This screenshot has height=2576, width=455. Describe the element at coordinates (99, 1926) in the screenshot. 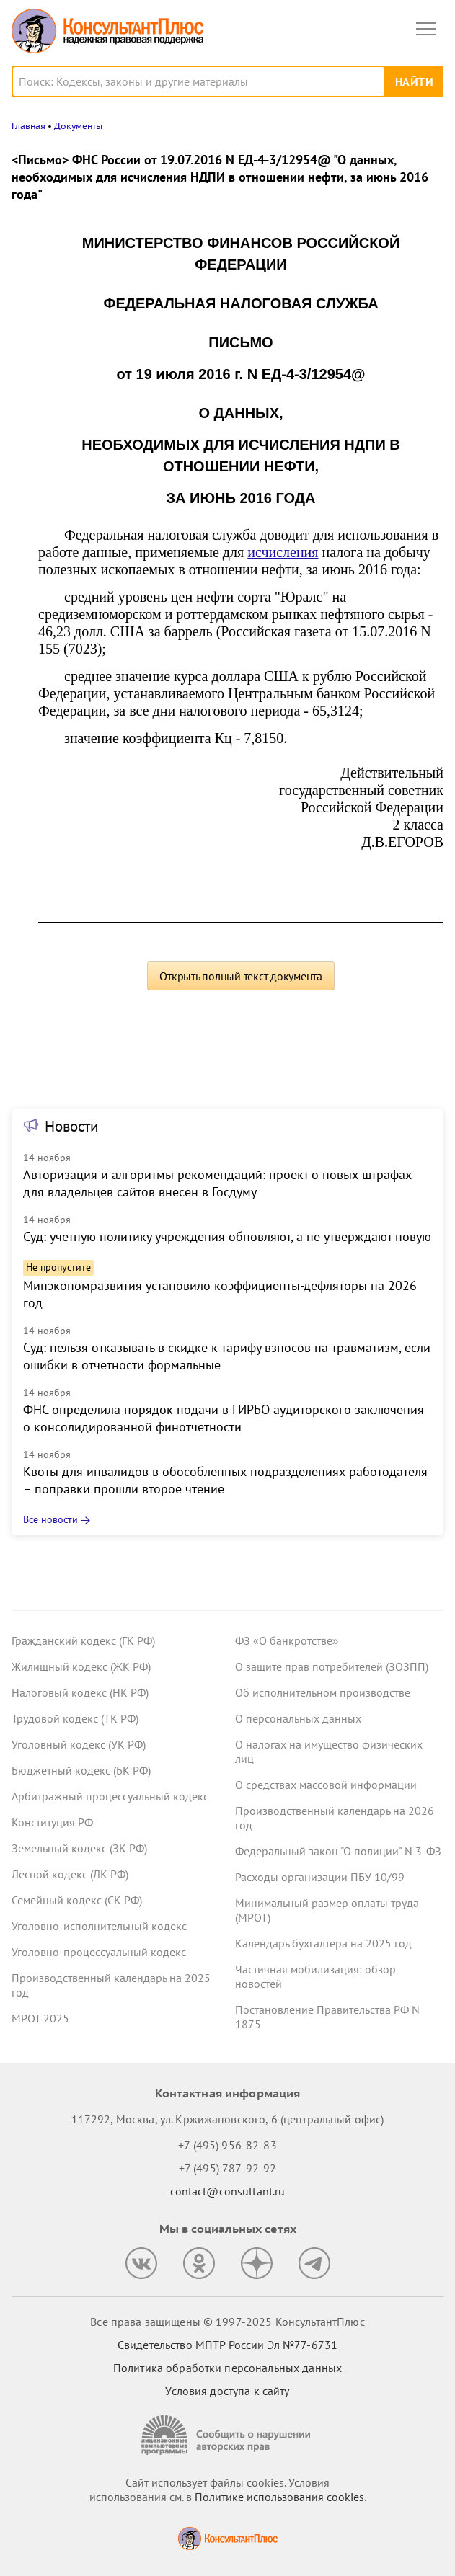

I see `Уголовно-исполнительный кодекс` at that location.